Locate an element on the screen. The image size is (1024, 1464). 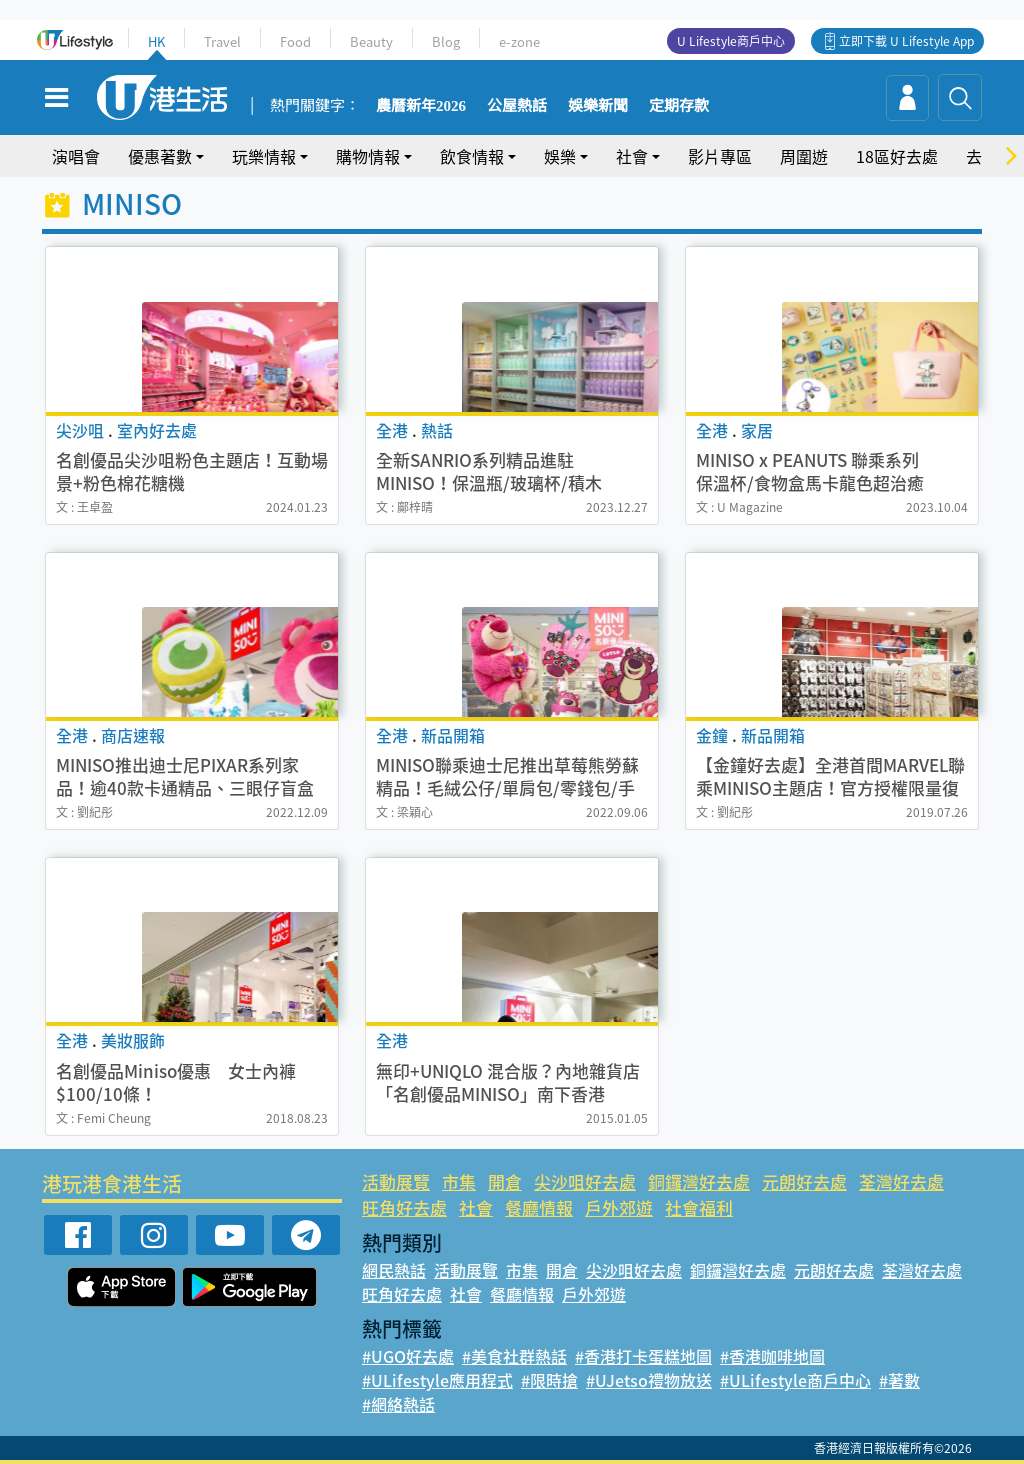
#著數 is located at coordinates (899, 1380).